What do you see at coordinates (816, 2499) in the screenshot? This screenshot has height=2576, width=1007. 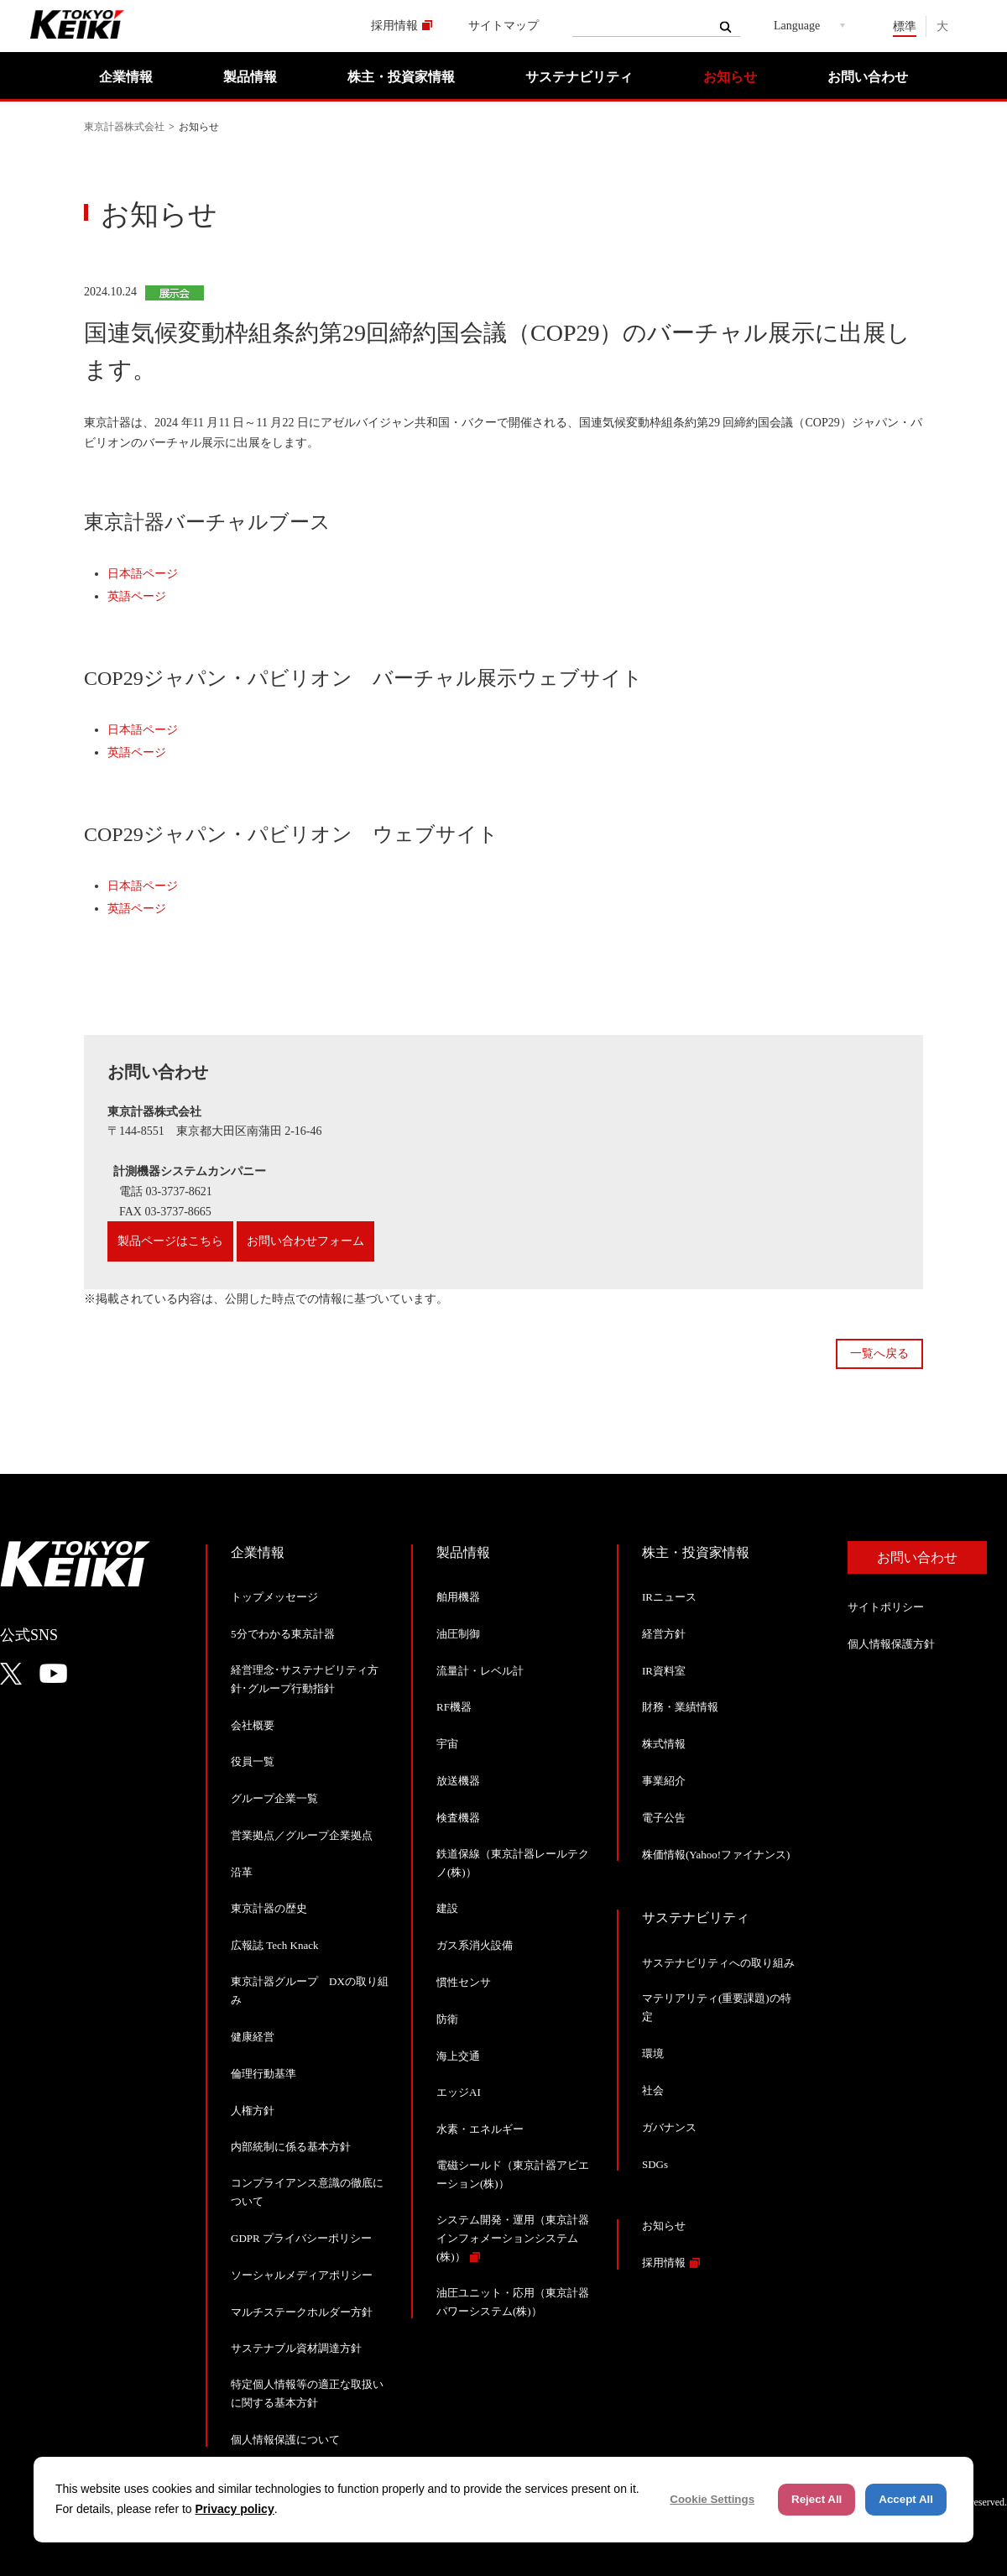 I see `Reject All` at bounding box center [816, 2499].